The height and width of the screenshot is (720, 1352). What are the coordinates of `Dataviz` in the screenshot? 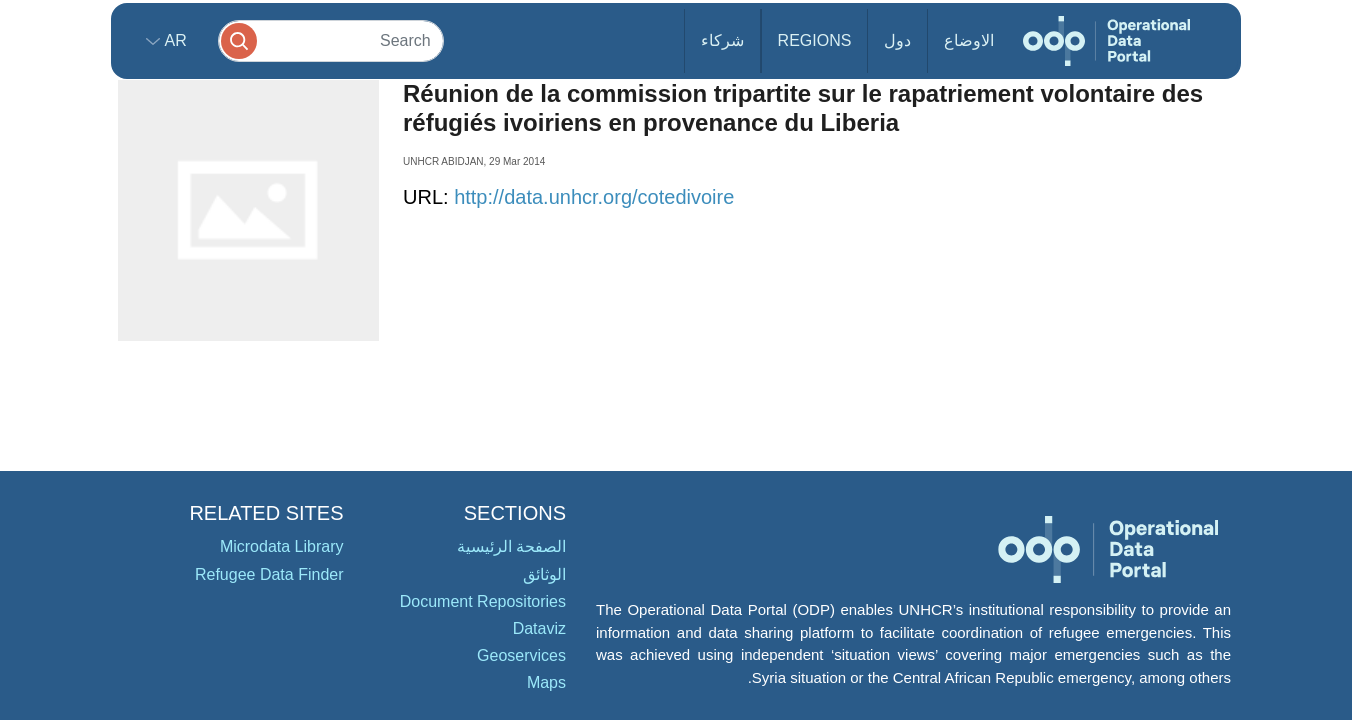 It's located at (539, 628).